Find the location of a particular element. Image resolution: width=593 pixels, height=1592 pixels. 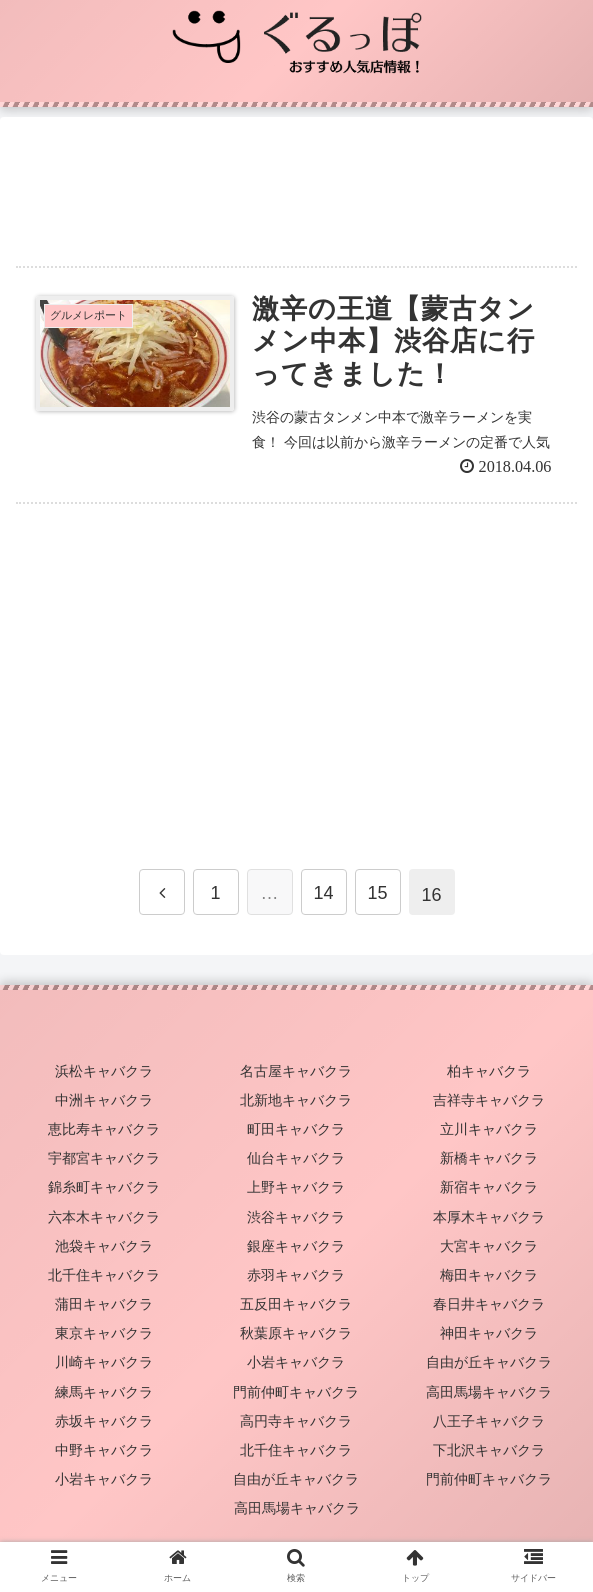

名古屋キャバクラ is located at coordinates (296, 1071).